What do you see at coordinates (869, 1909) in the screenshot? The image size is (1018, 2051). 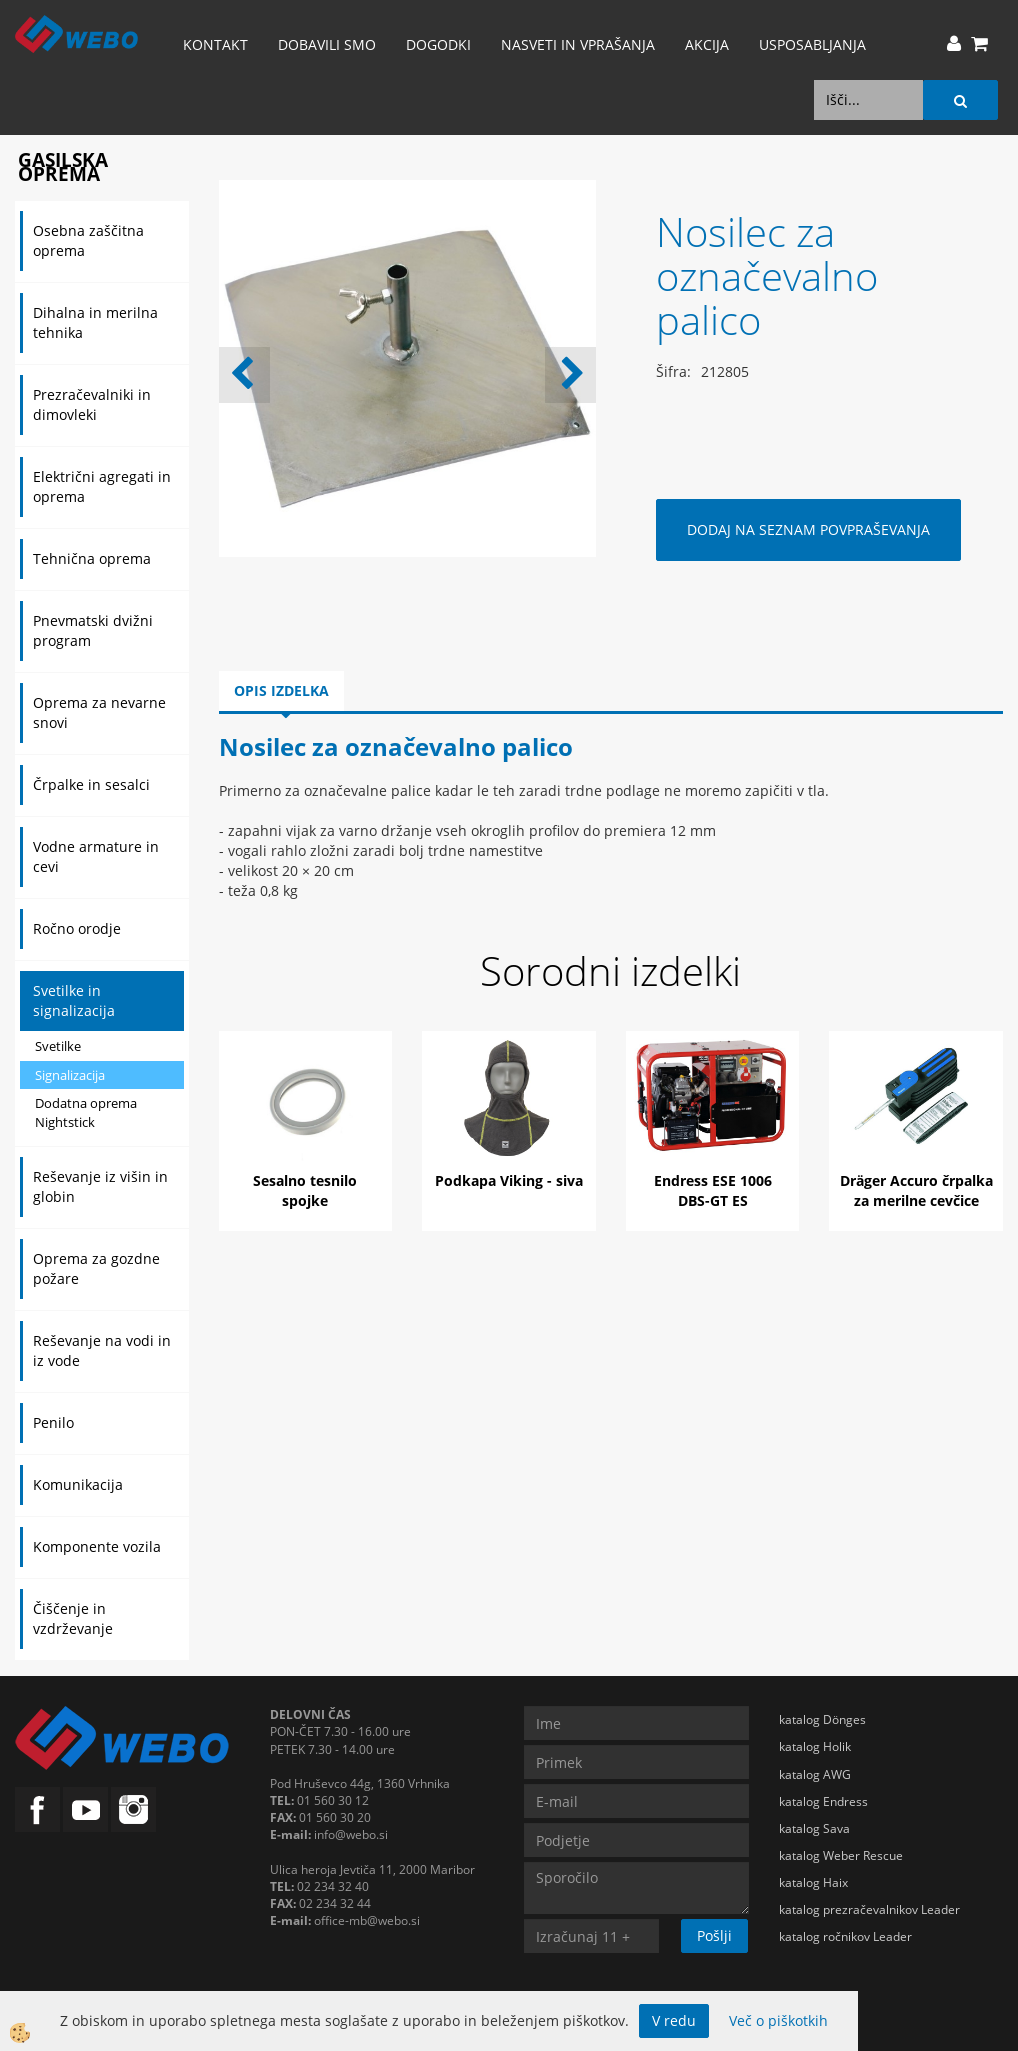 I see `katalog prezračevalnikov Leader` at bounding box center [869, 1909].